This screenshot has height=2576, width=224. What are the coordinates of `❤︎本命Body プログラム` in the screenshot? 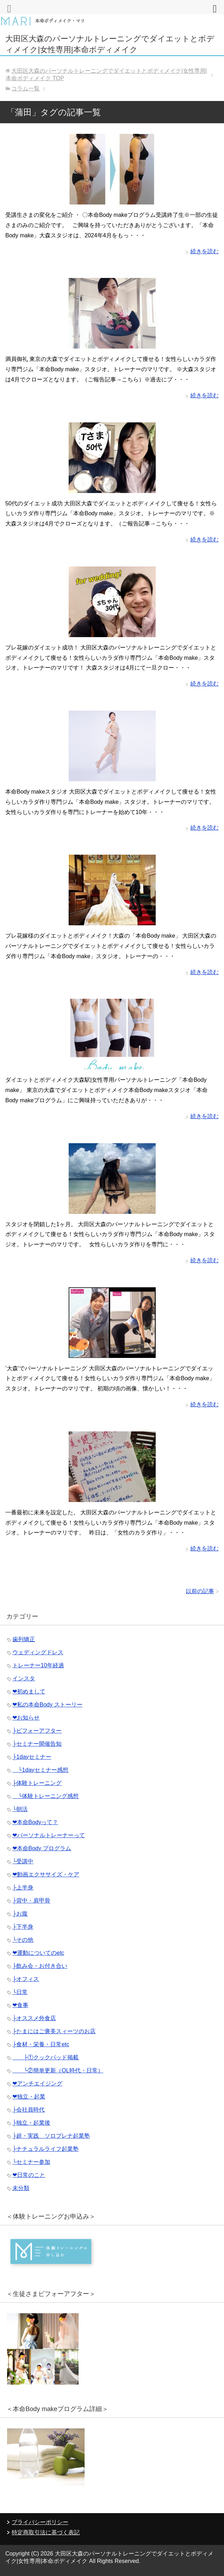 It's located at (41, 1848).